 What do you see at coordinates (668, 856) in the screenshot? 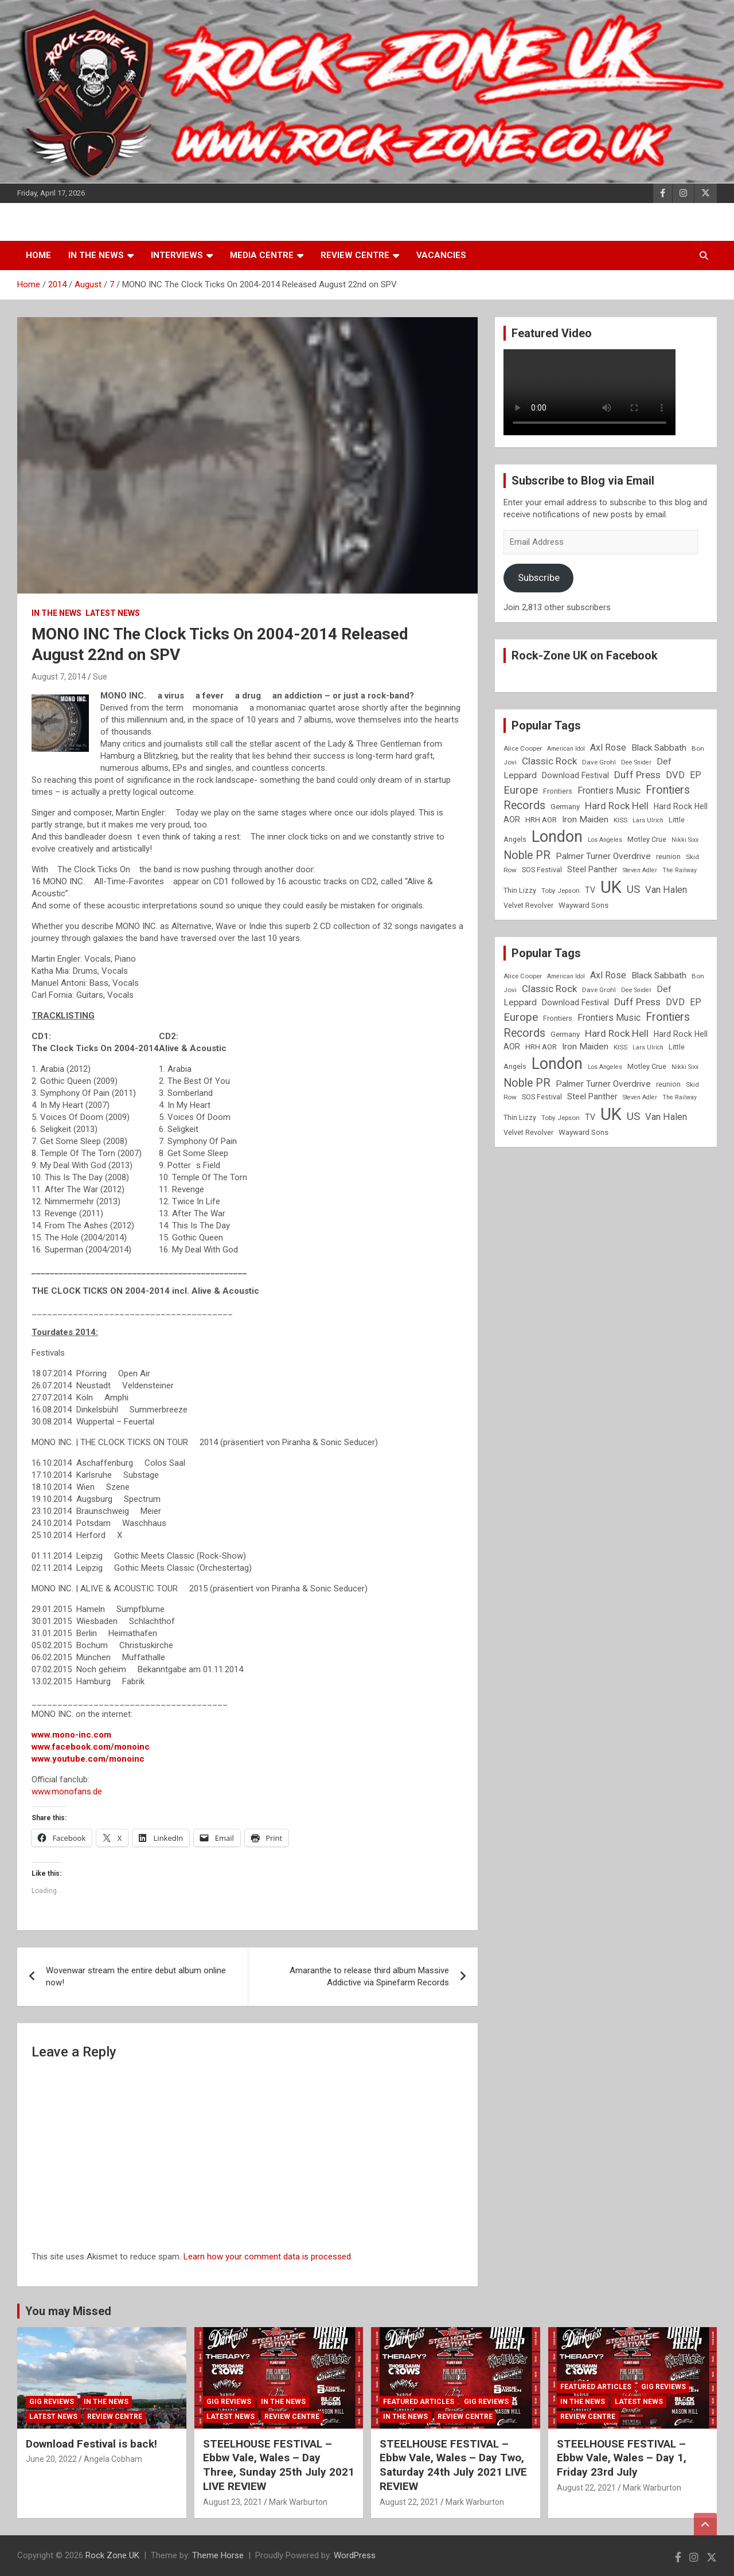
I see `reunion [reunion (9 items)]` at bounding box center [668, 856].